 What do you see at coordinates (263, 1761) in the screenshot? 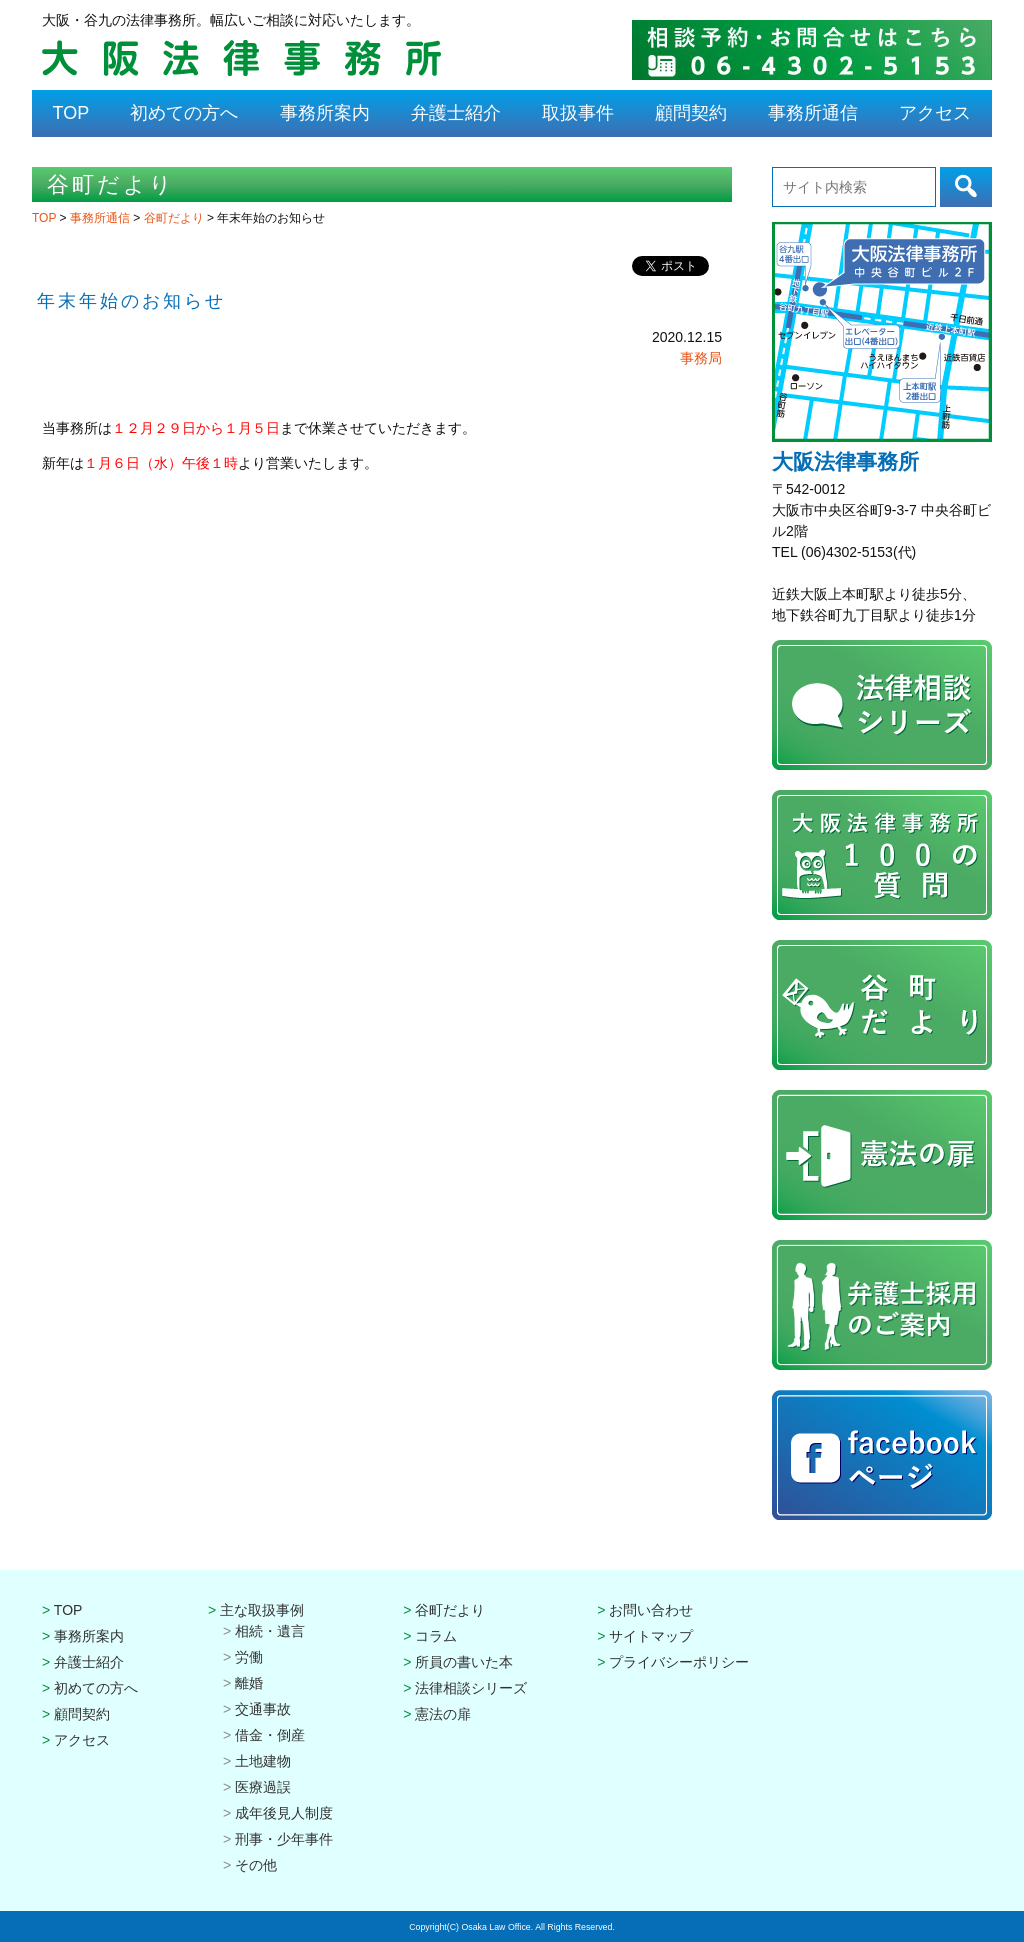
I see `土地建物` at bounding box center [263, 1761].